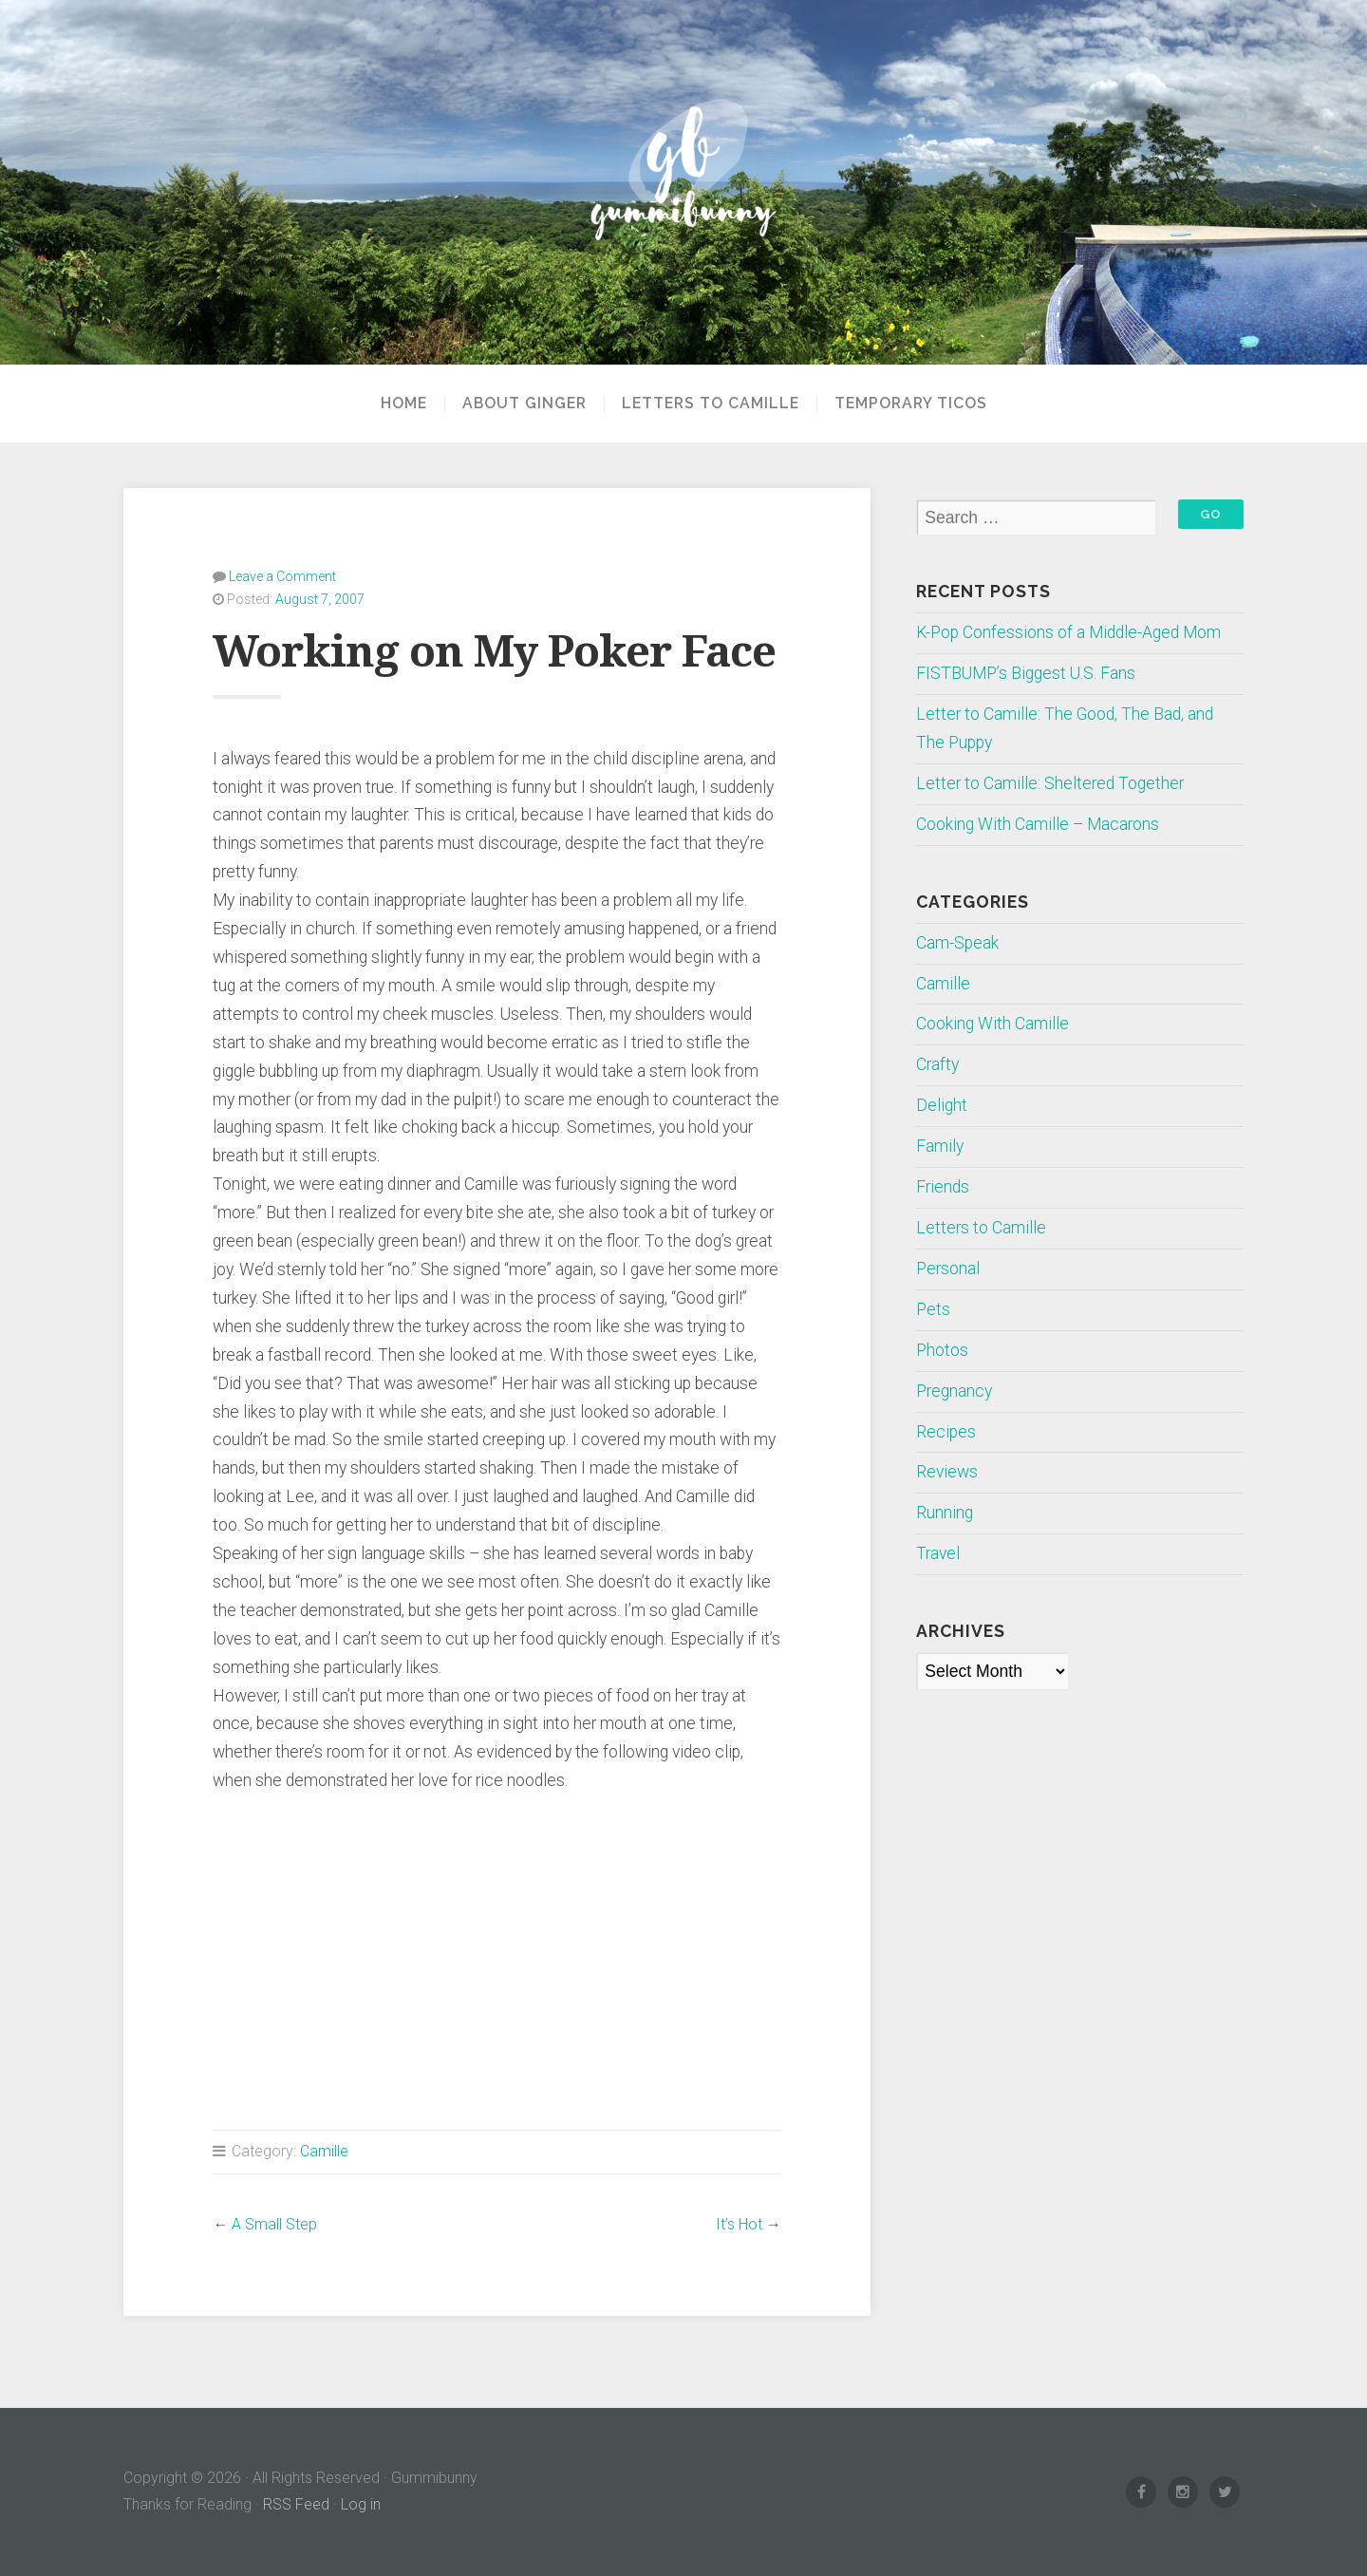 The image size is (1367, 2576). I want to click on Cam-Speak, so click(957, 942).